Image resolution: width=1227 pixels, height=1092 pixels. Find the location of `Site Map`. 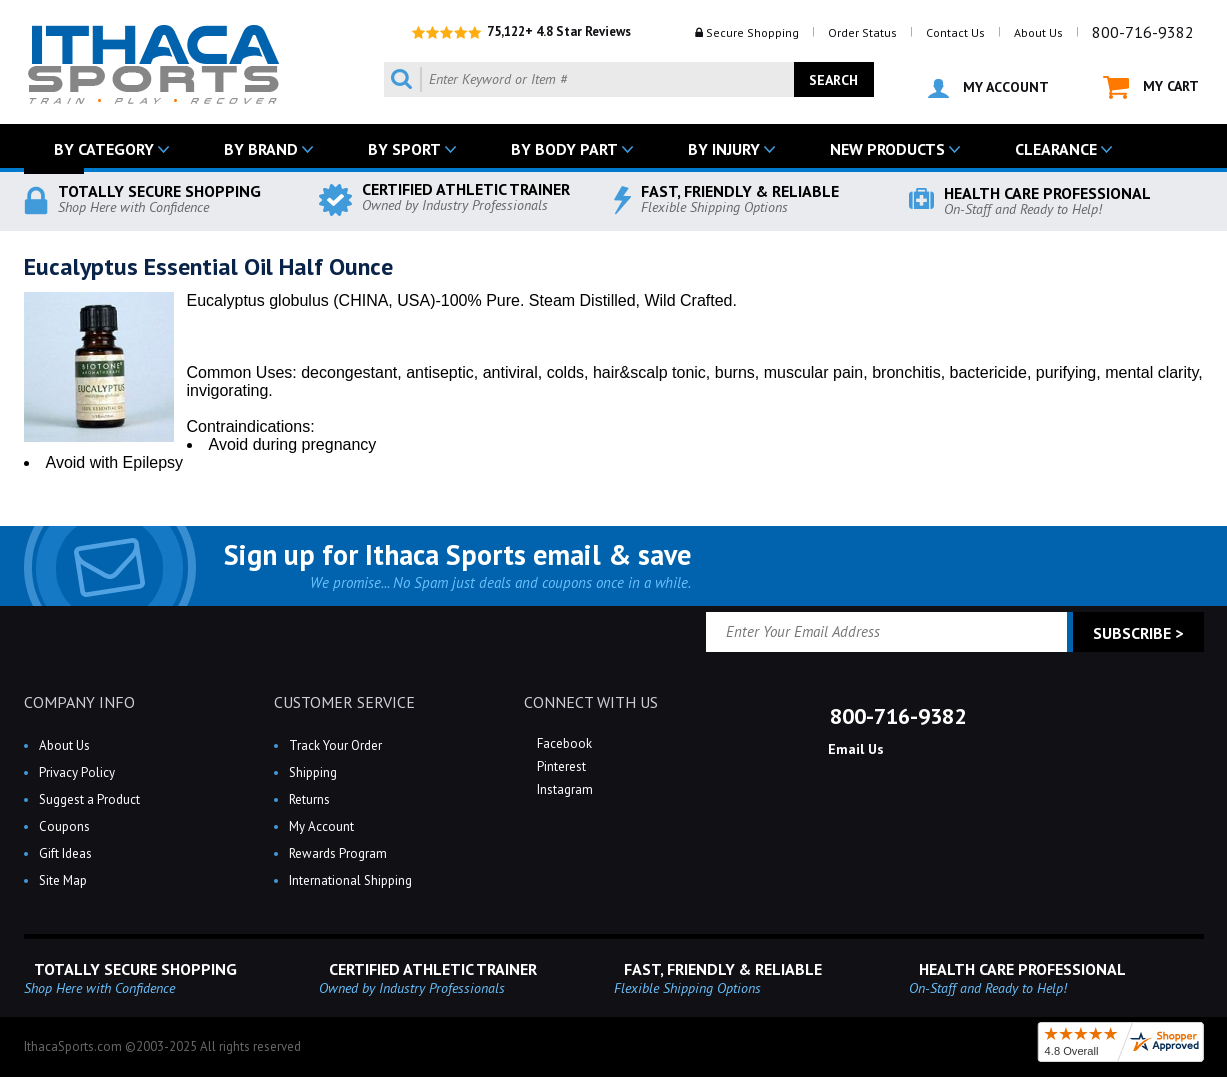

Site Map is located at coordinates (63, 880).